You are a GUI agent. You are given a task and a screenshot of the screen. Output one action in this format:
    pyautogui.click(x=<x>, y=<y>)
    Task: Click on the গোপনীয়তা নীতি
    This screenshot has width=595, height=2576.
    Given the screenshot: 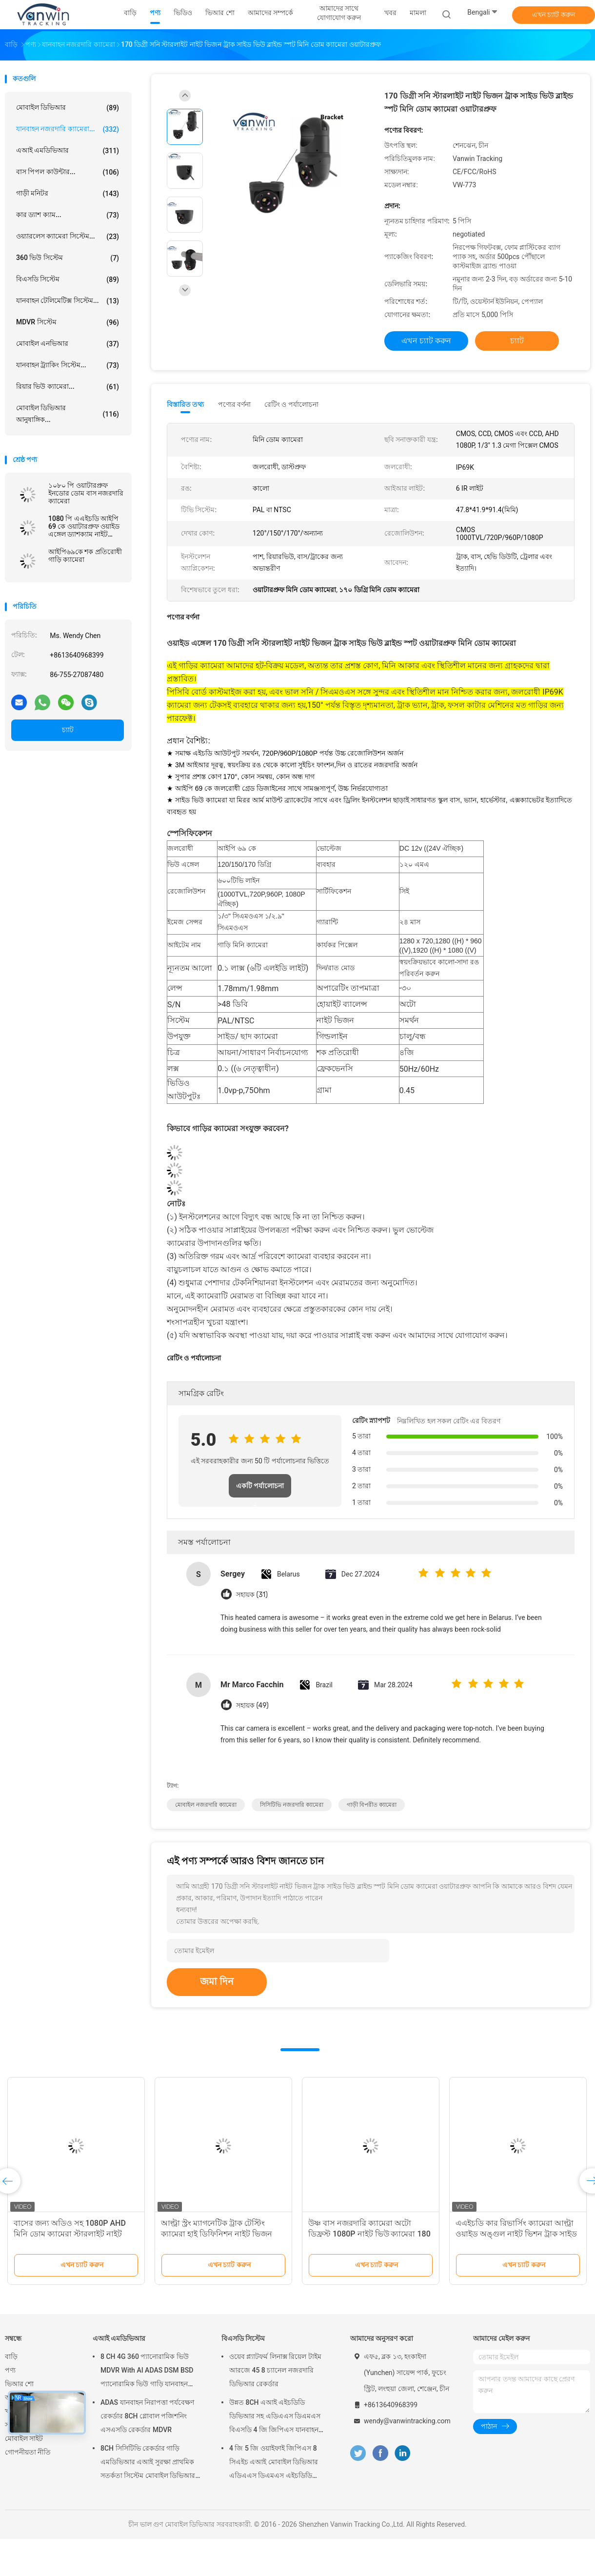 What is the action you would take?
    pyautogui.click(x=28, y=2452)
    